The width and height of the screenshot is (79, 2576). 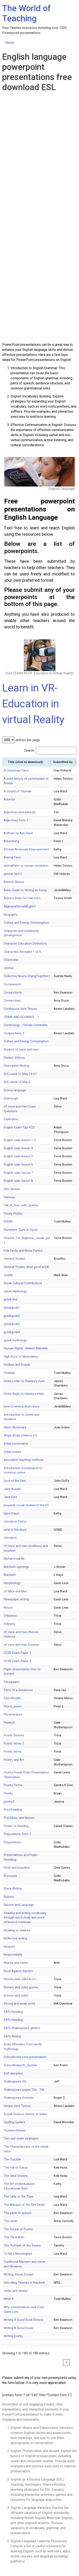 I want to click on Pronouns, so click(x=10, y=1876).